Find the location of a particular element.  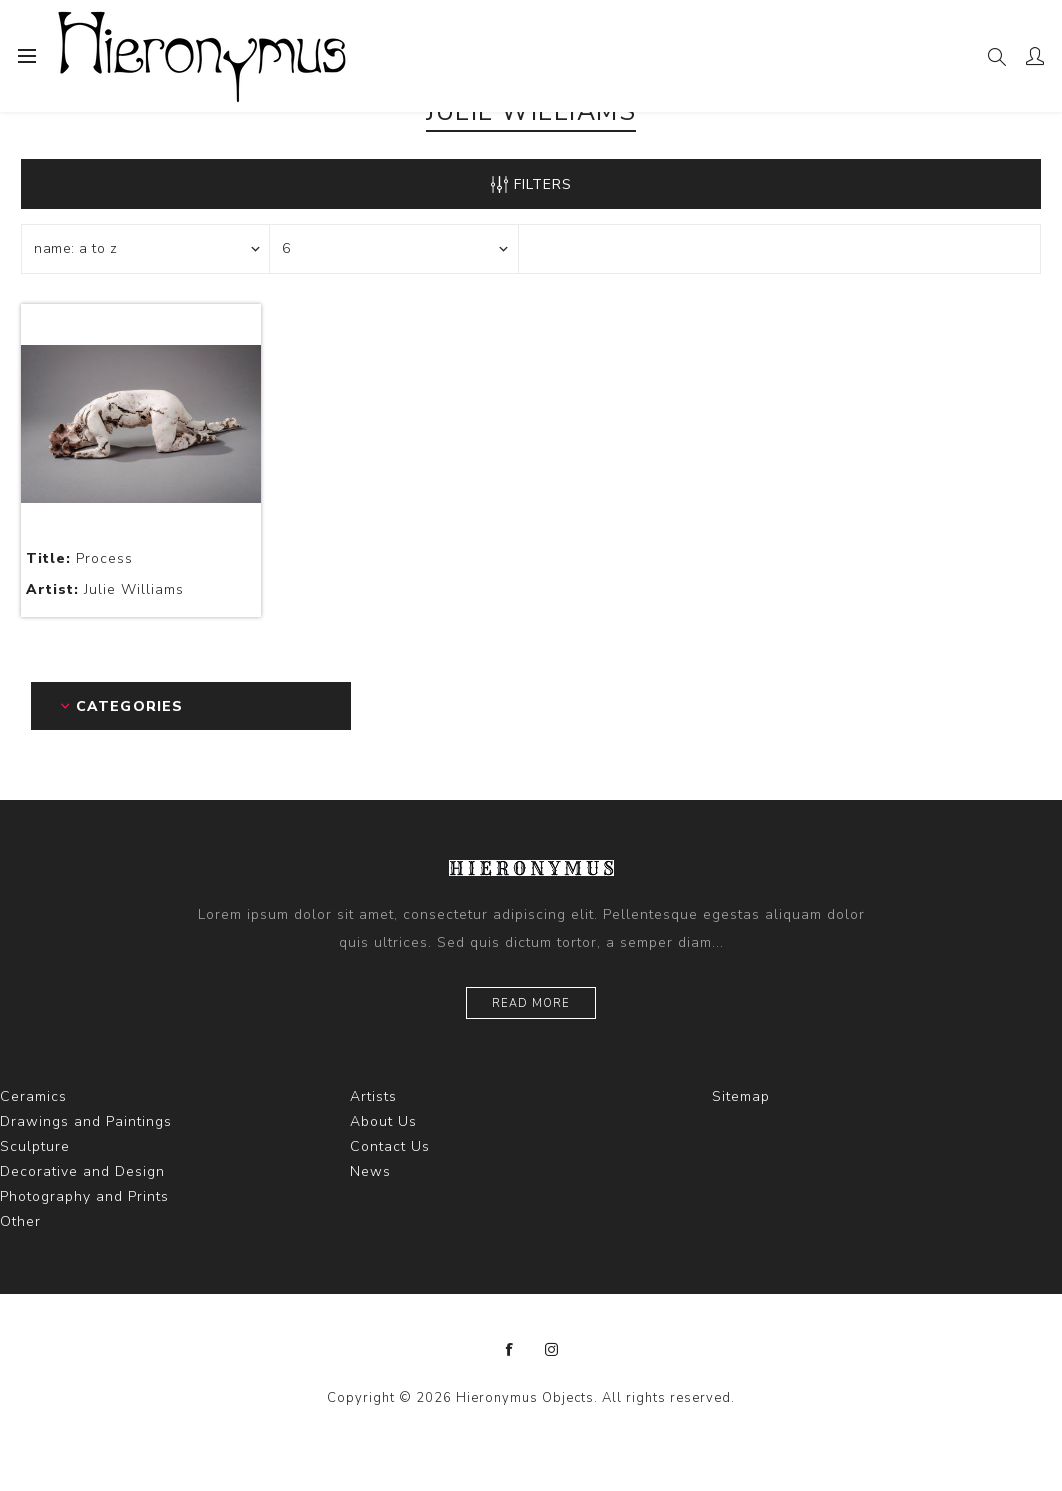

Process is located at coordinates (79, 558).